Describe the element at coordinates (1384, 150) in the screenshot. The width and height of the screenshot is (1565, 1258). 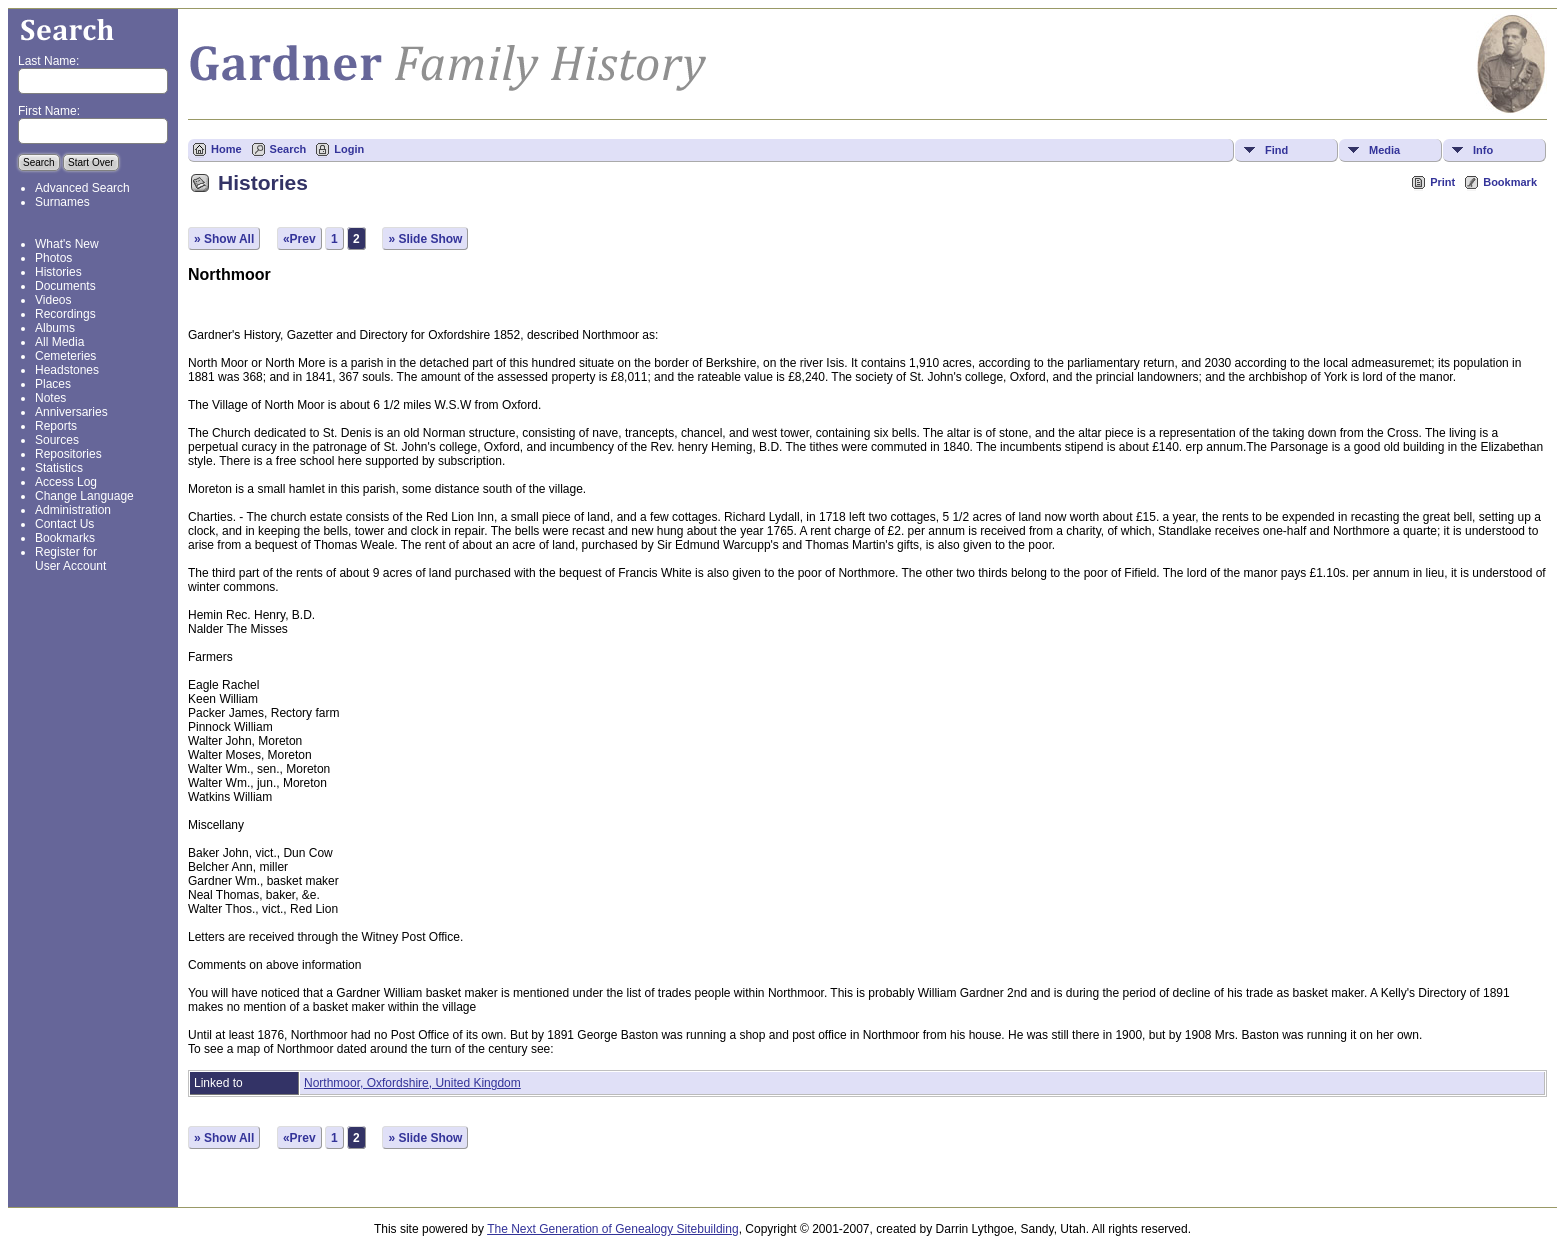
I see `Media` at that location.